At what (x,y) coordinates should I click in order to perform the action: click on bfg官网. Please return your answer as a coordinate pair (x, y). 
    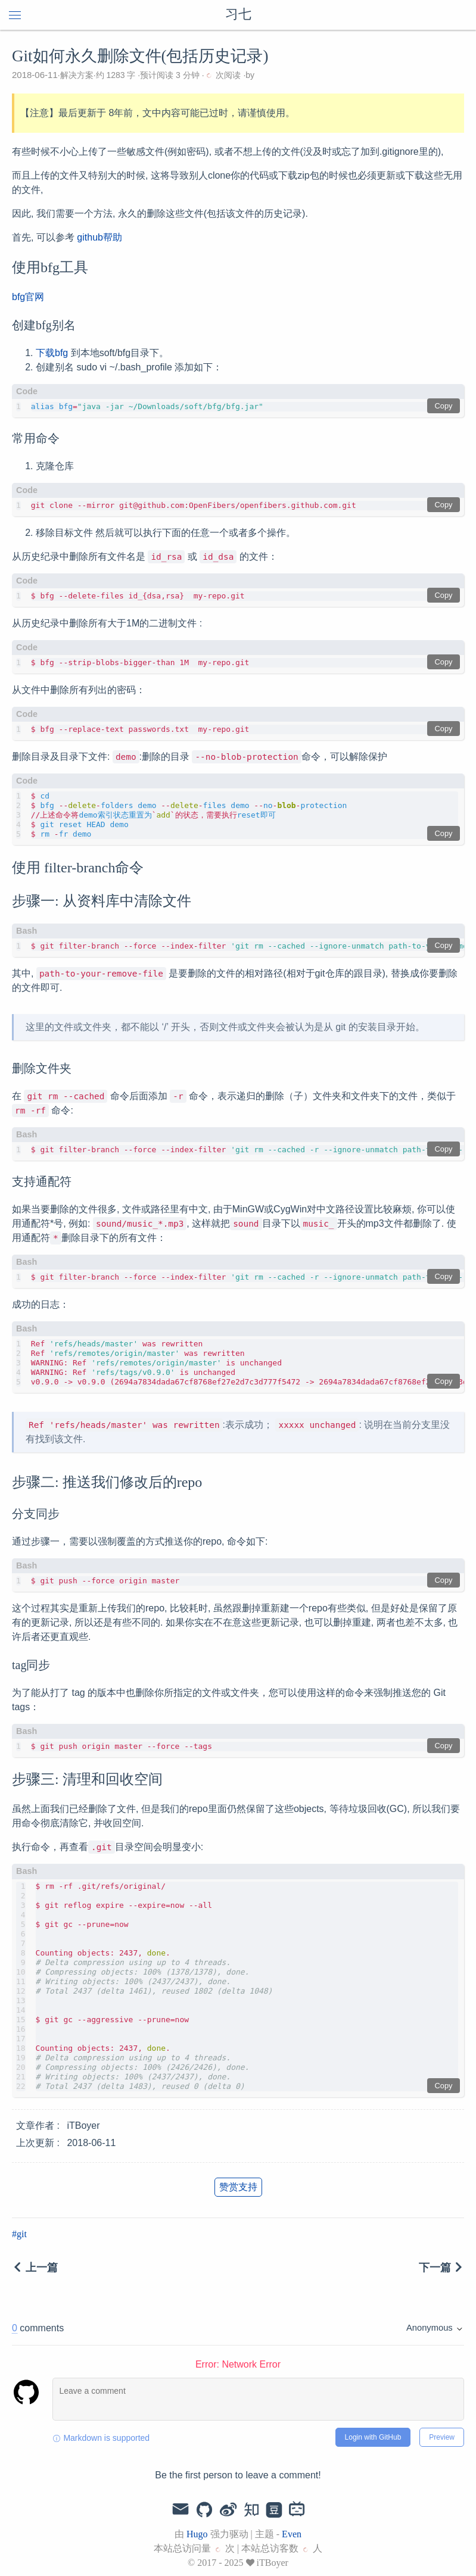
    Looking at the image, I should click on (28, 297).